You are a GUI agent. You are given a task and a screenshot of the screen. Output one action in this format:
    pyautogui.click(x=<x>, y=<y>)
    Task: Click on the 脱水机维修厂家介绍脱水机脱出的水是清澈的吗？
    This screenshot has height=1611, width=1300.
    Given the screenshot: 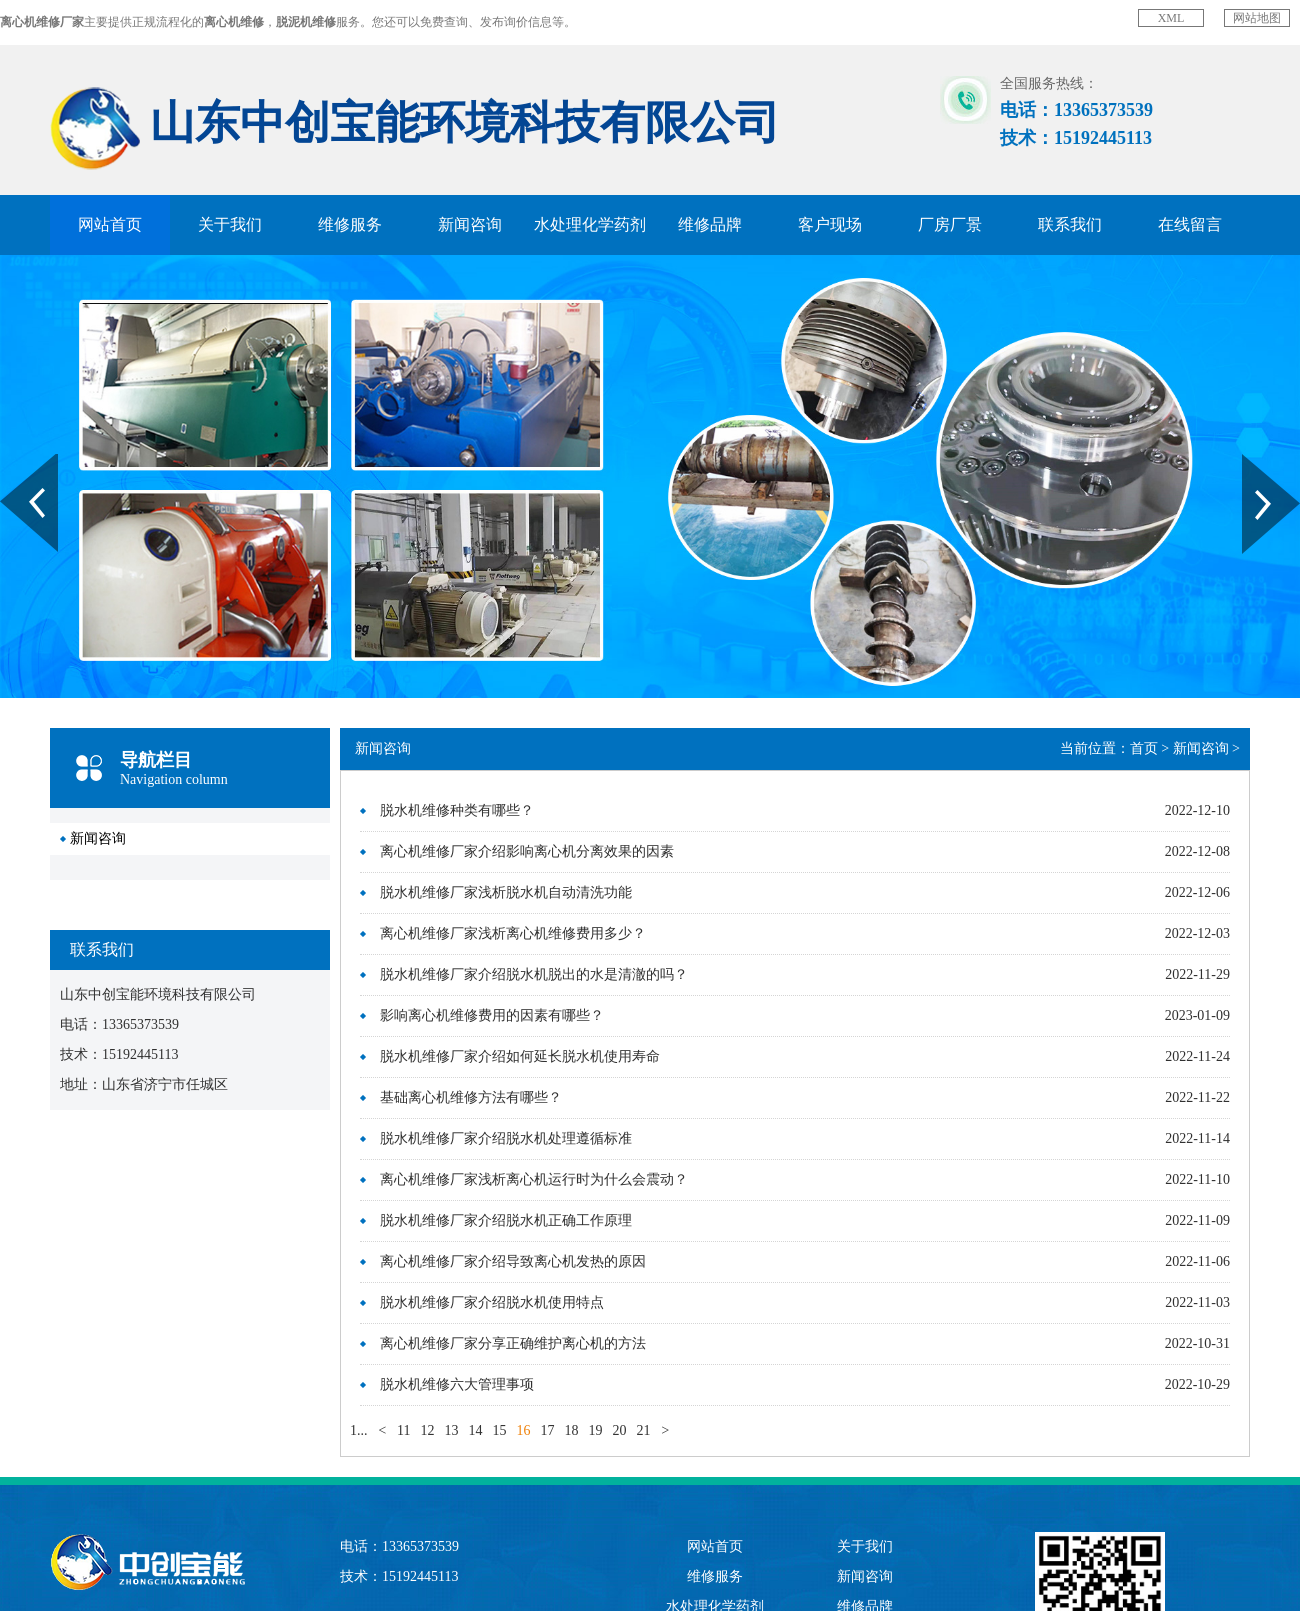 What is the action you would take?
    pyautogui.click(x=534, y=974)
    